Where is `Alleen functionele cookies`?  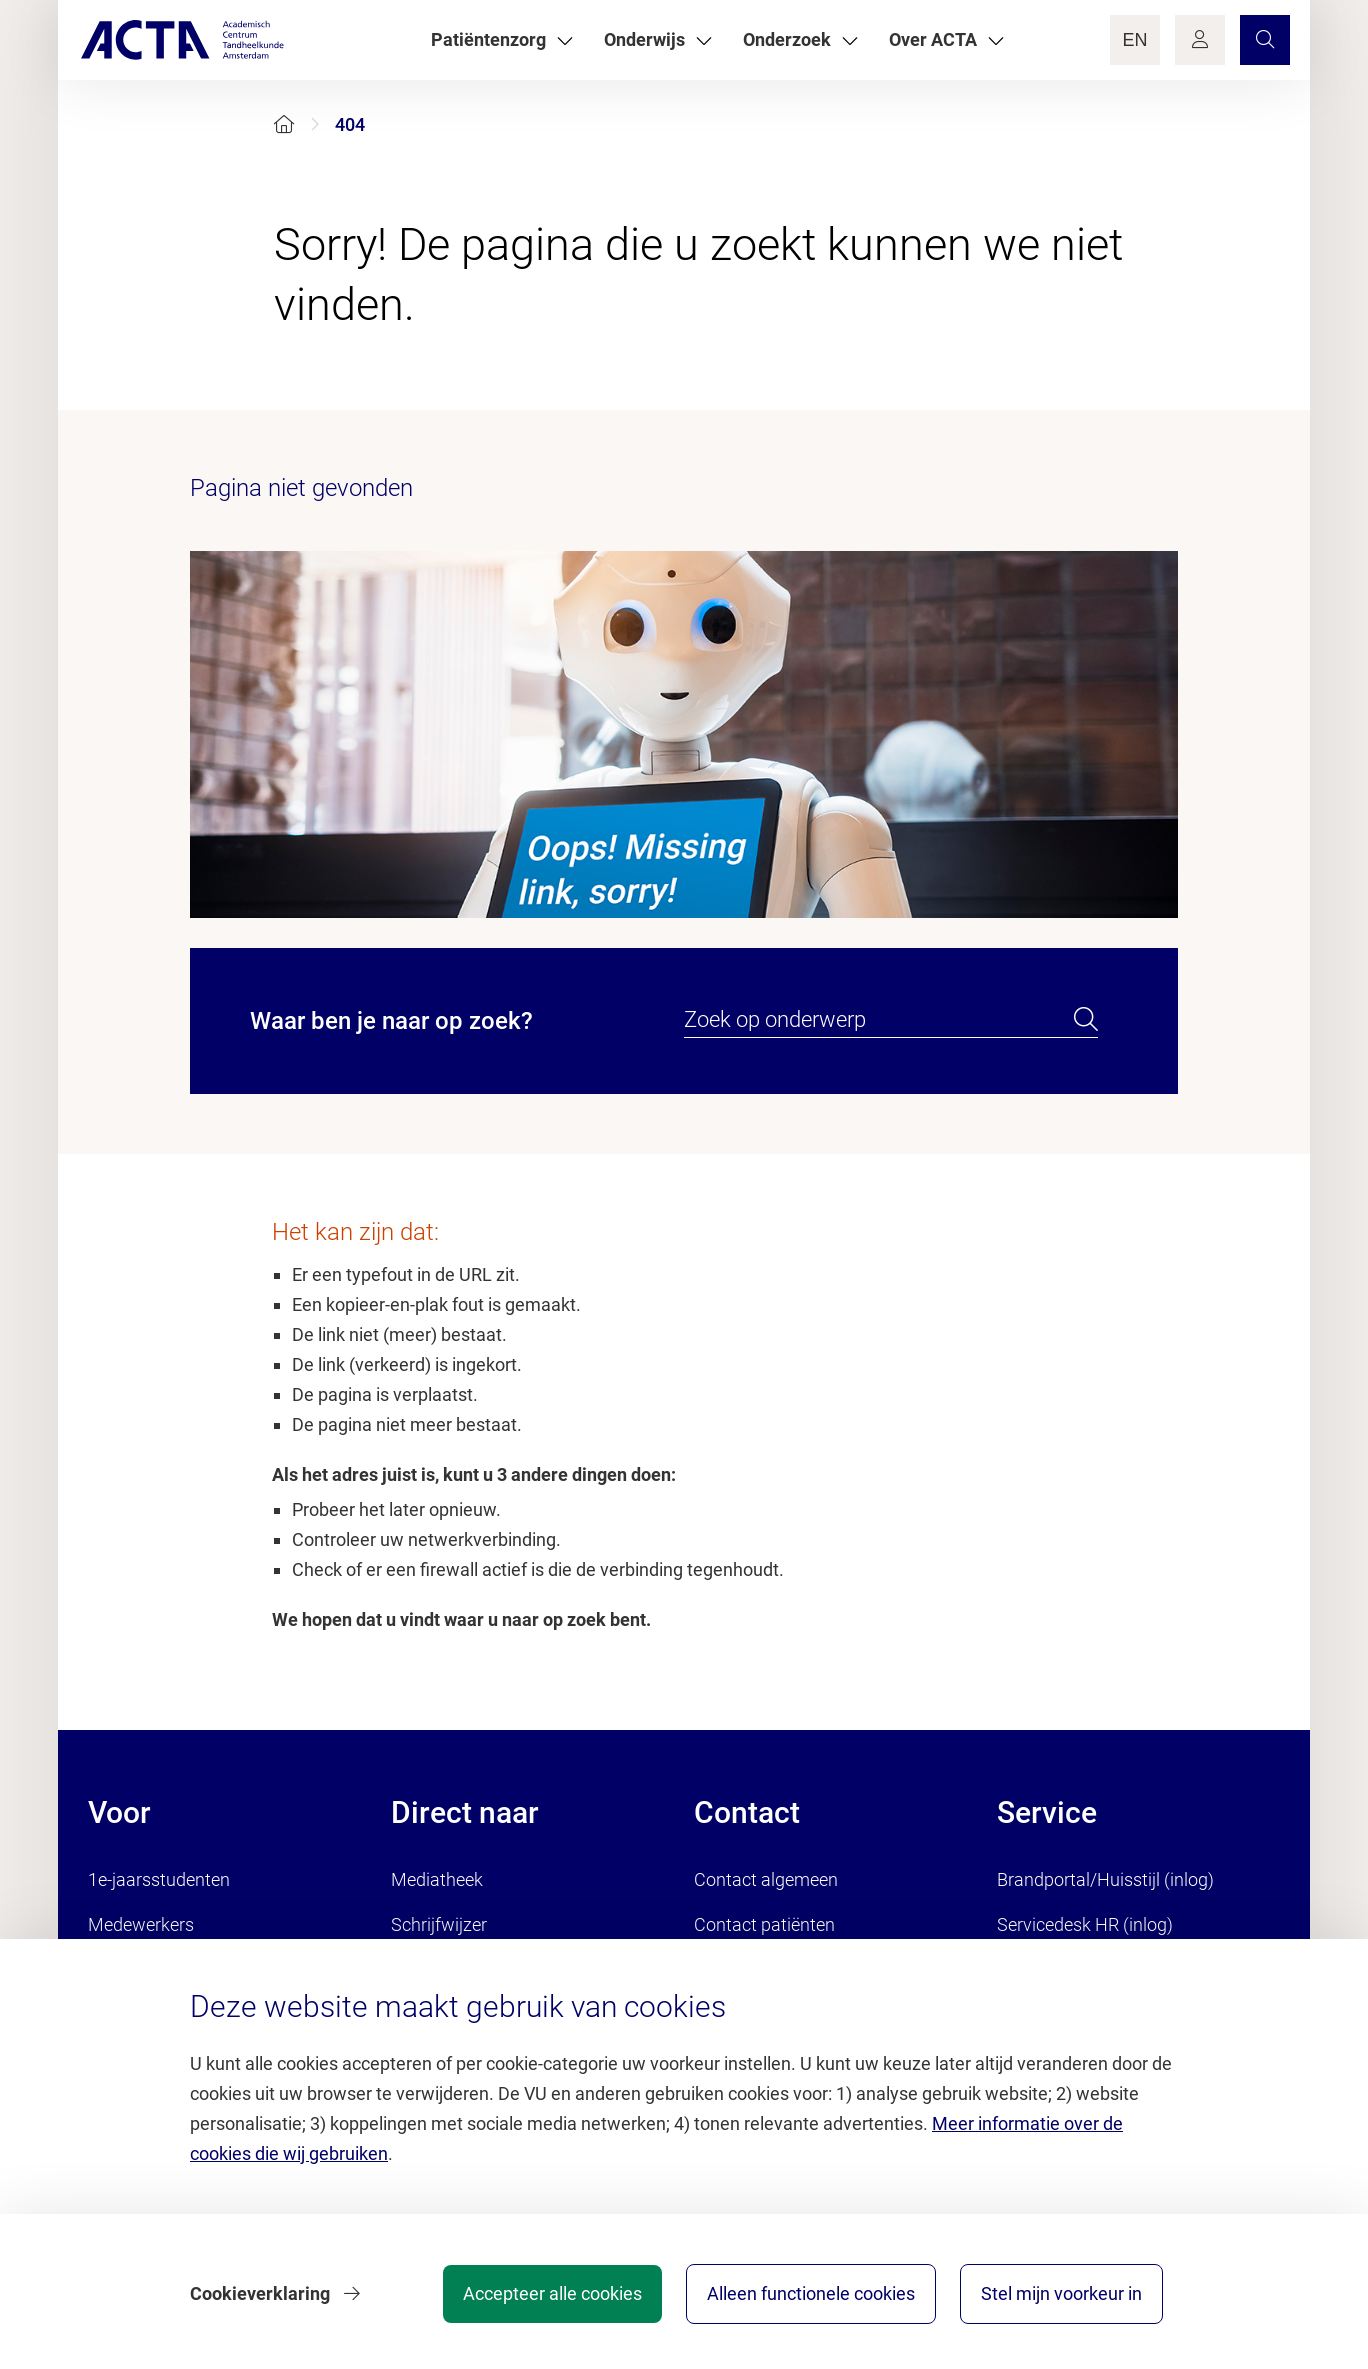
Alleen functionele cookies is located at coordinates (811, 2293).